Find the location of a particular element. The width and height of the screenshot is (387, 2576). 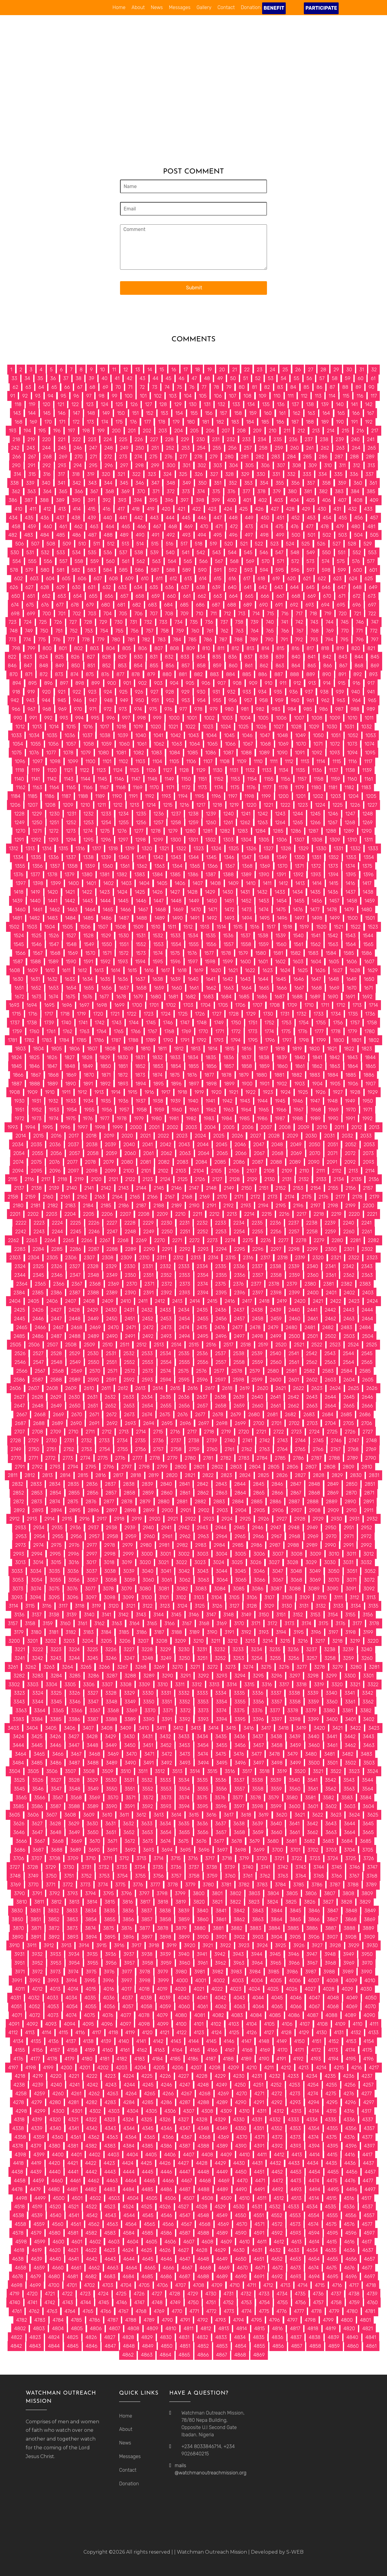

407 is located at coordinates (342, 500).